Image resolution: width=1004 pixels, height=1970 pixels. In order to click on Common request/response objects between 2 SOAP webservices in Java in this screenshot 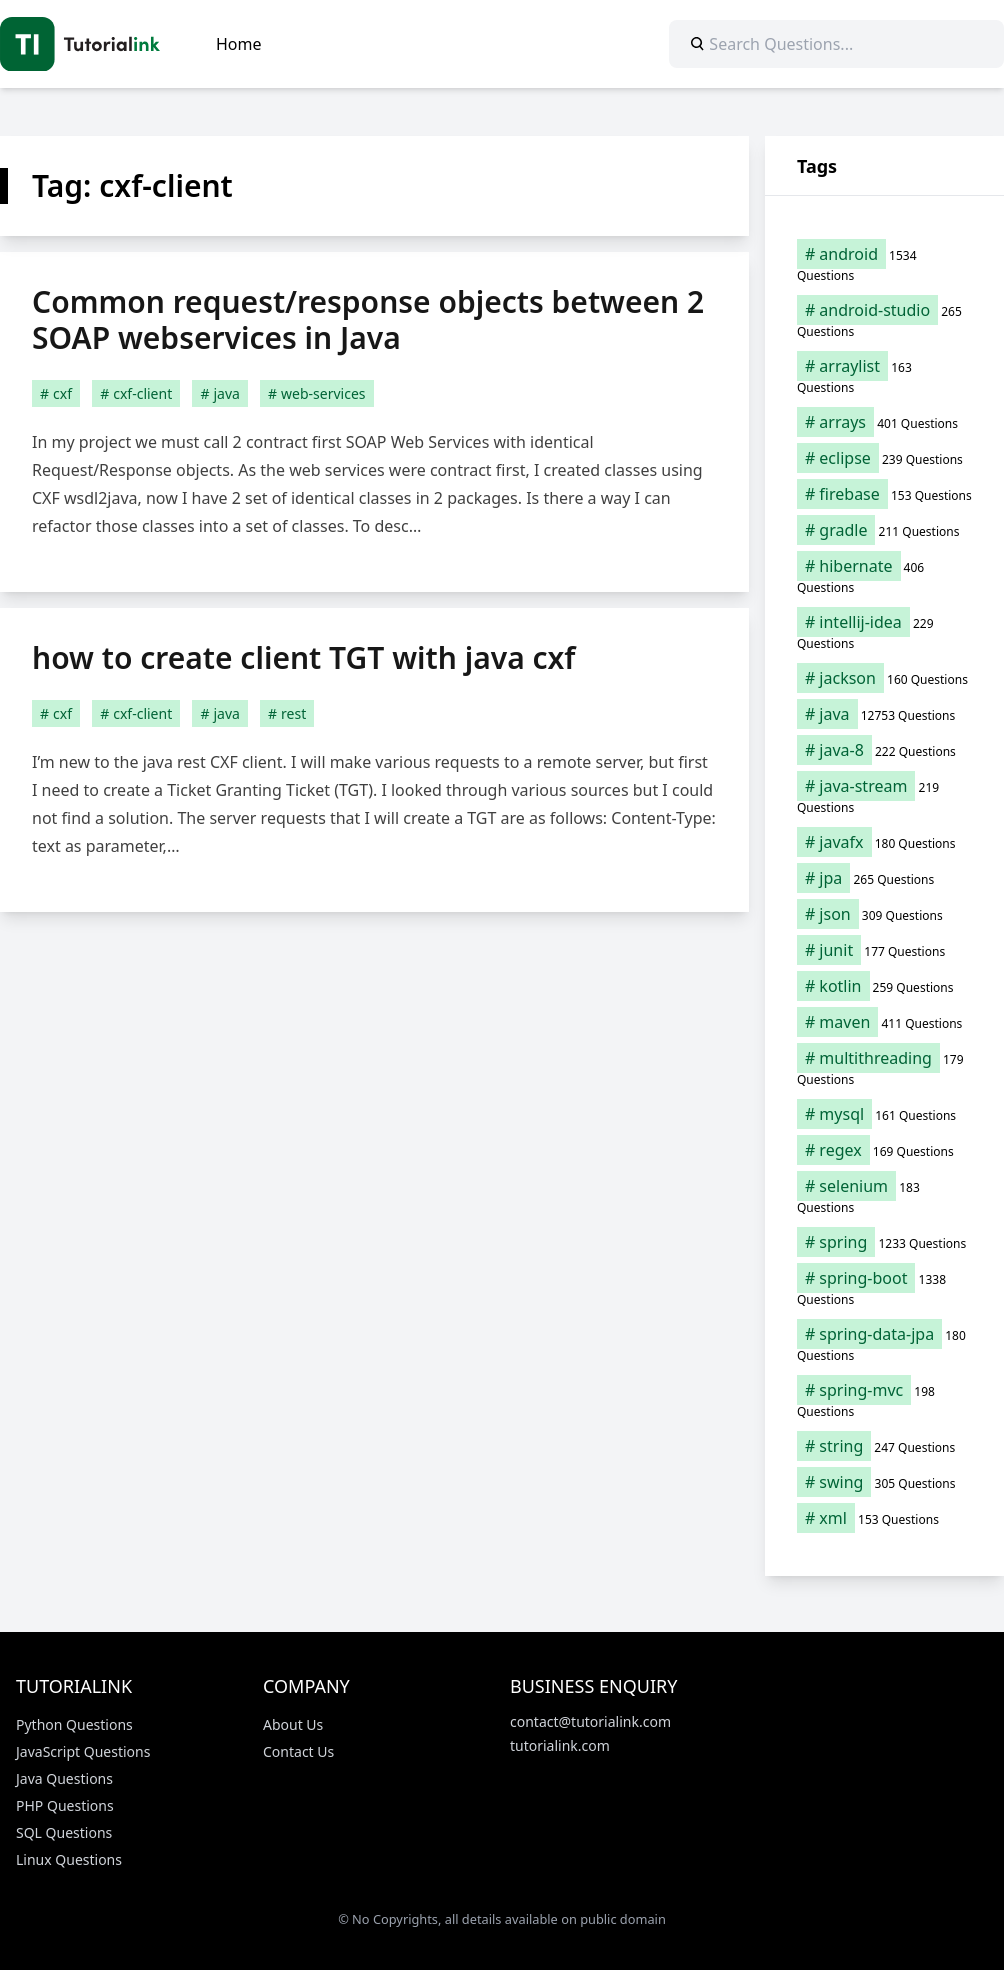, I will do `click(368, 319)`.